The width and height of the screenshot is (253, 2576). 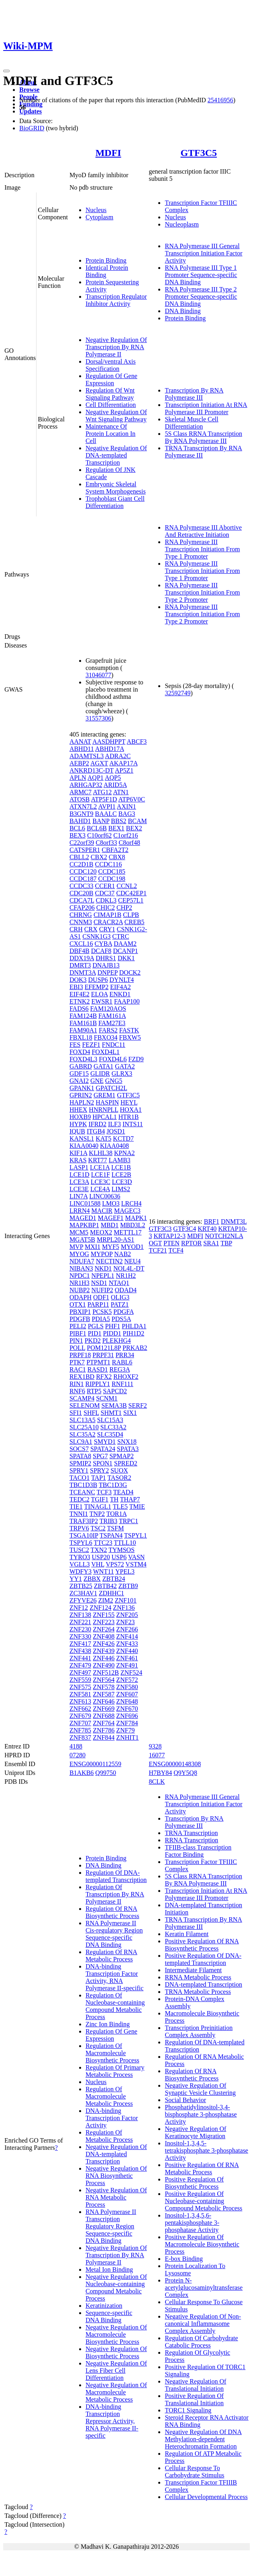 I want to click on WNT11, so click(x=103, y=1571).